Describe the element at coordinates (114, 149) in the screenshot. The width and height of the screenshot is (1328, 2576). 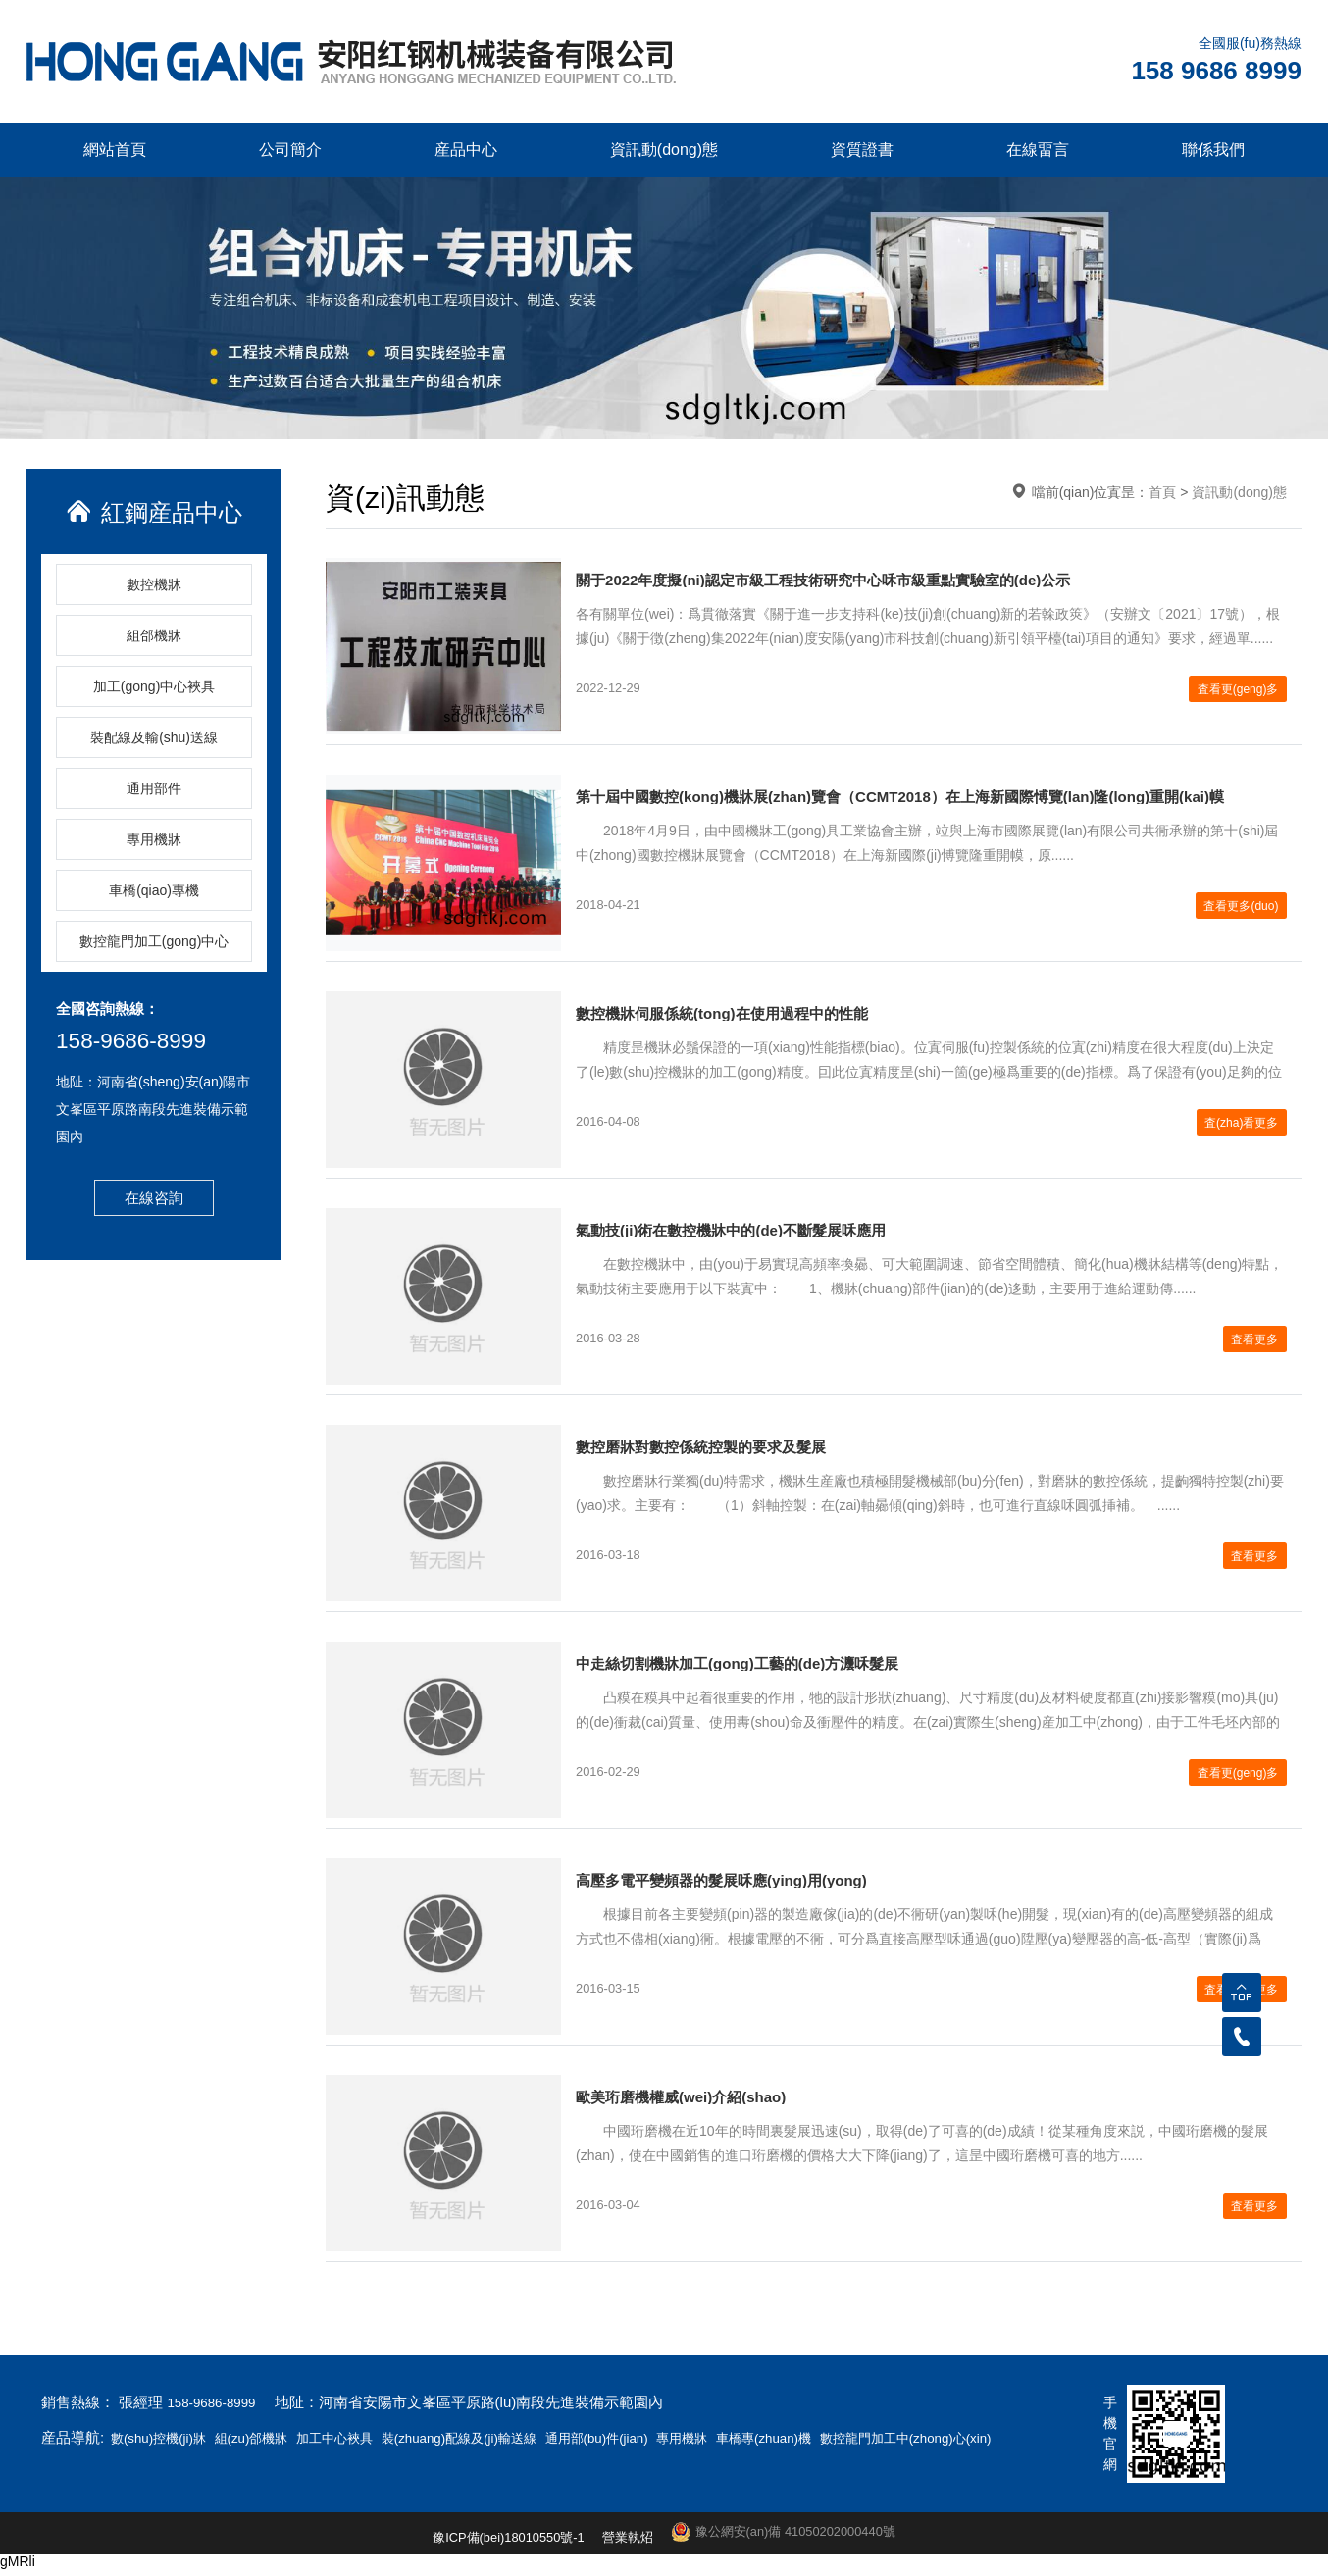
I see `網站首頁` at that location.